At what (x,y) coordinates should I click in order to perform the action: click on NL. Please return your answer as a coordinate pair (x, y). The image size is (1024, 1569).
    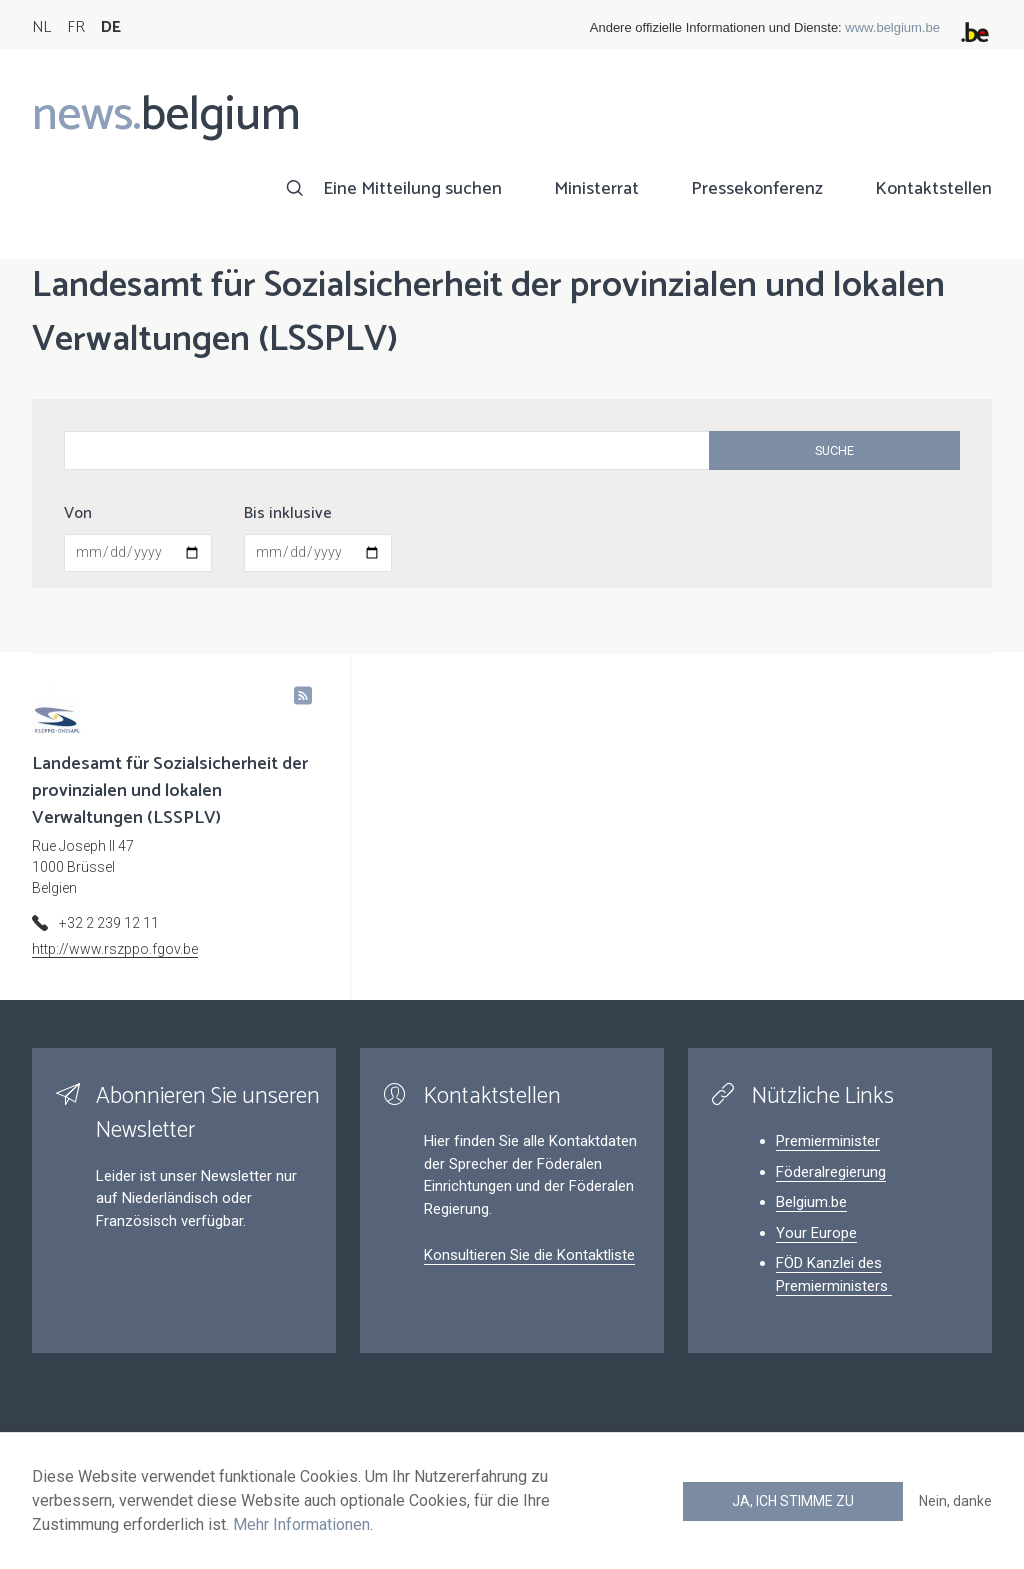
    Looking at the image, I should click on (41, 27).